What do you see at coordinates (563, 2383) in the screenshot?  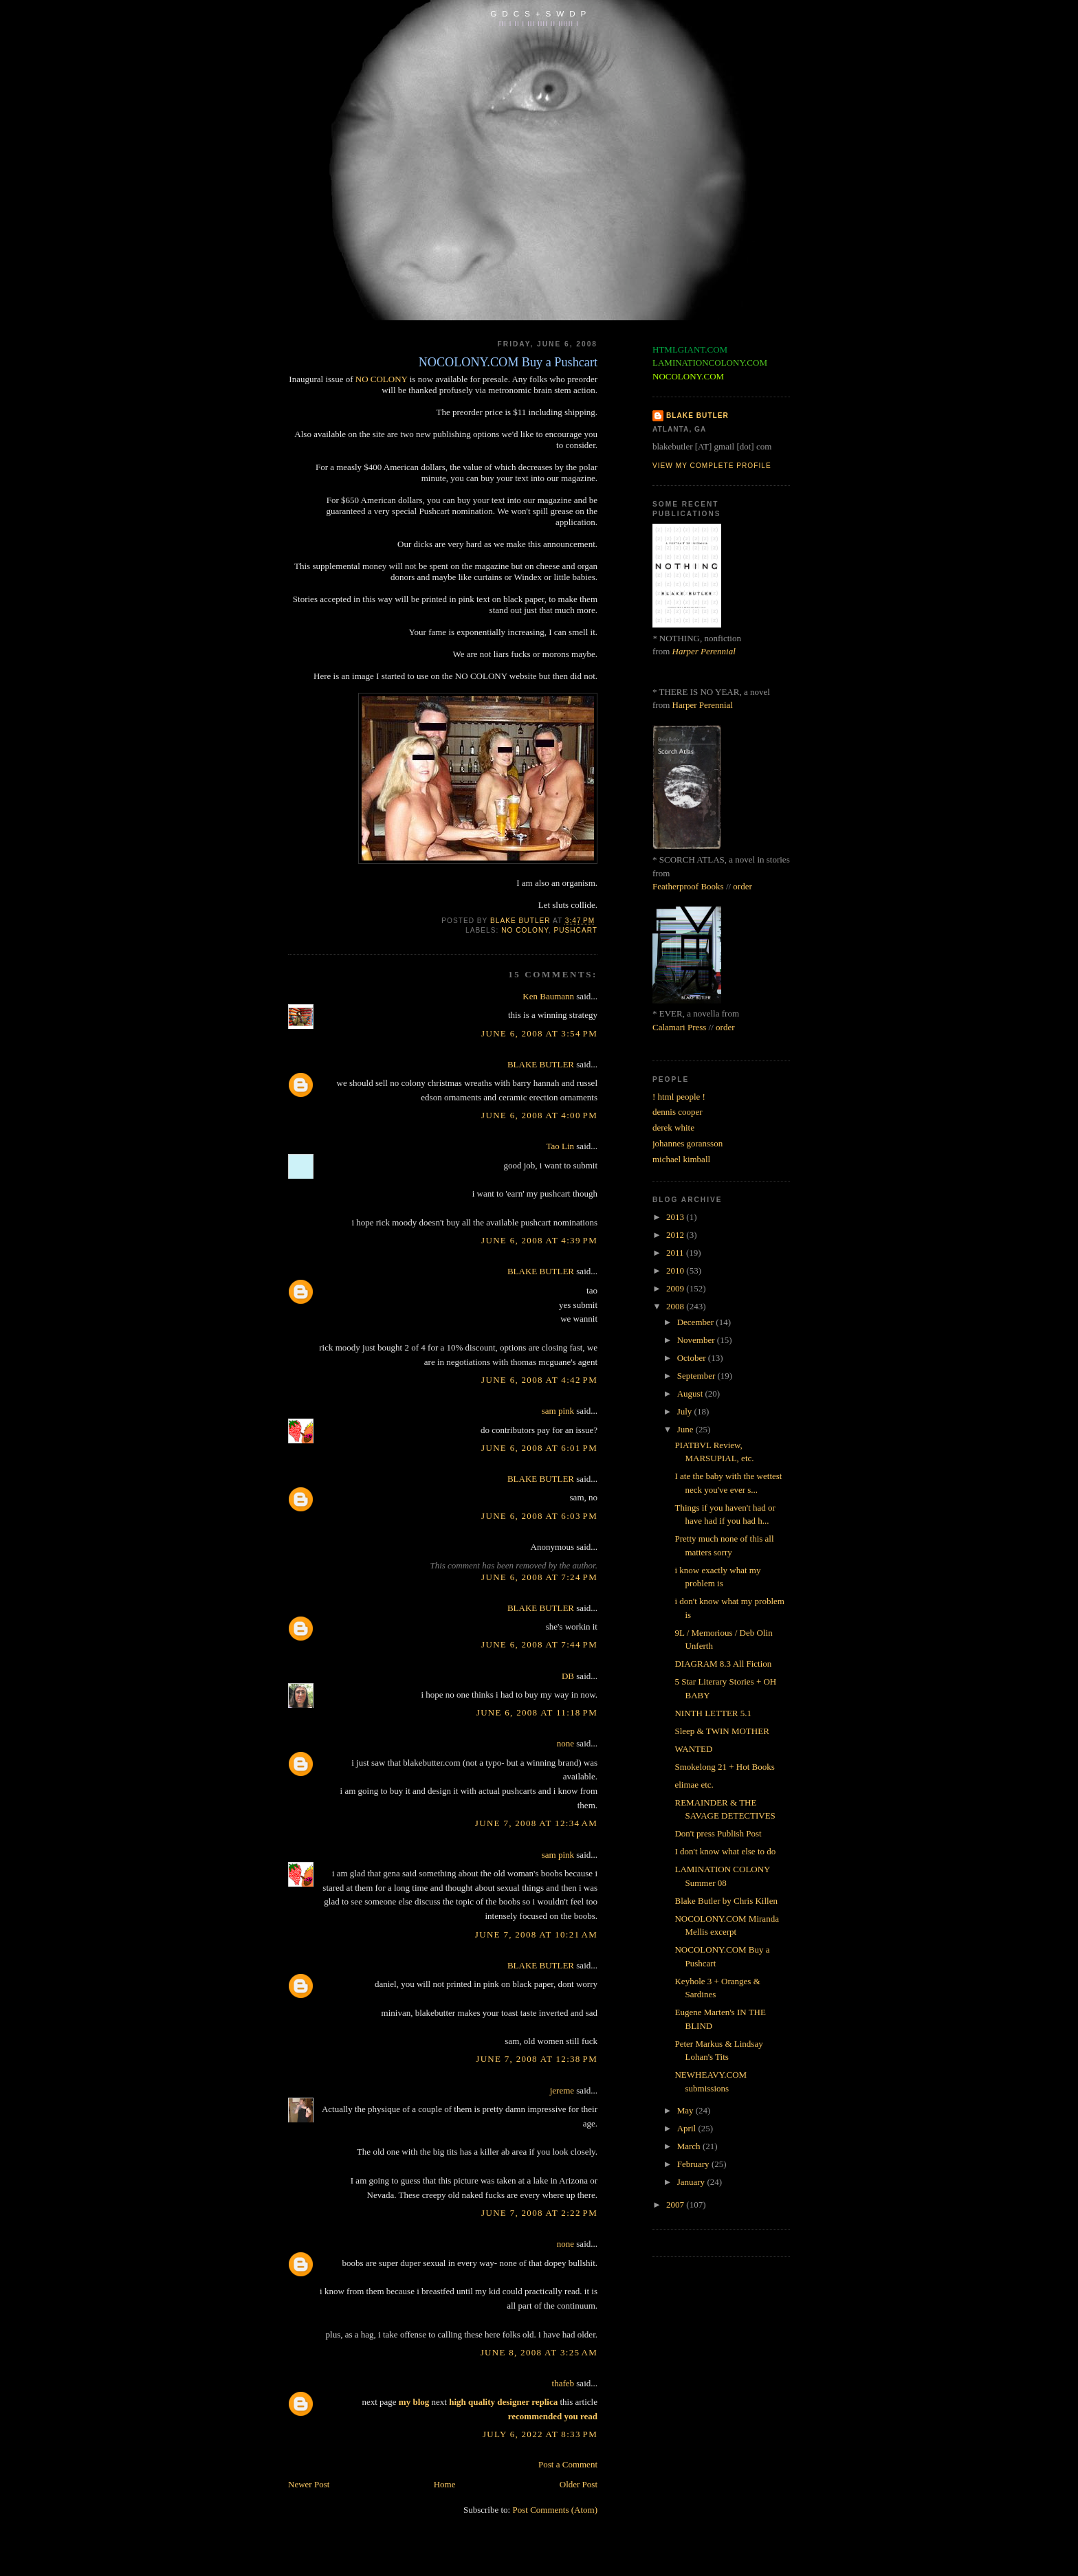 I see `thafeb` at bounding box center [563, 2383].